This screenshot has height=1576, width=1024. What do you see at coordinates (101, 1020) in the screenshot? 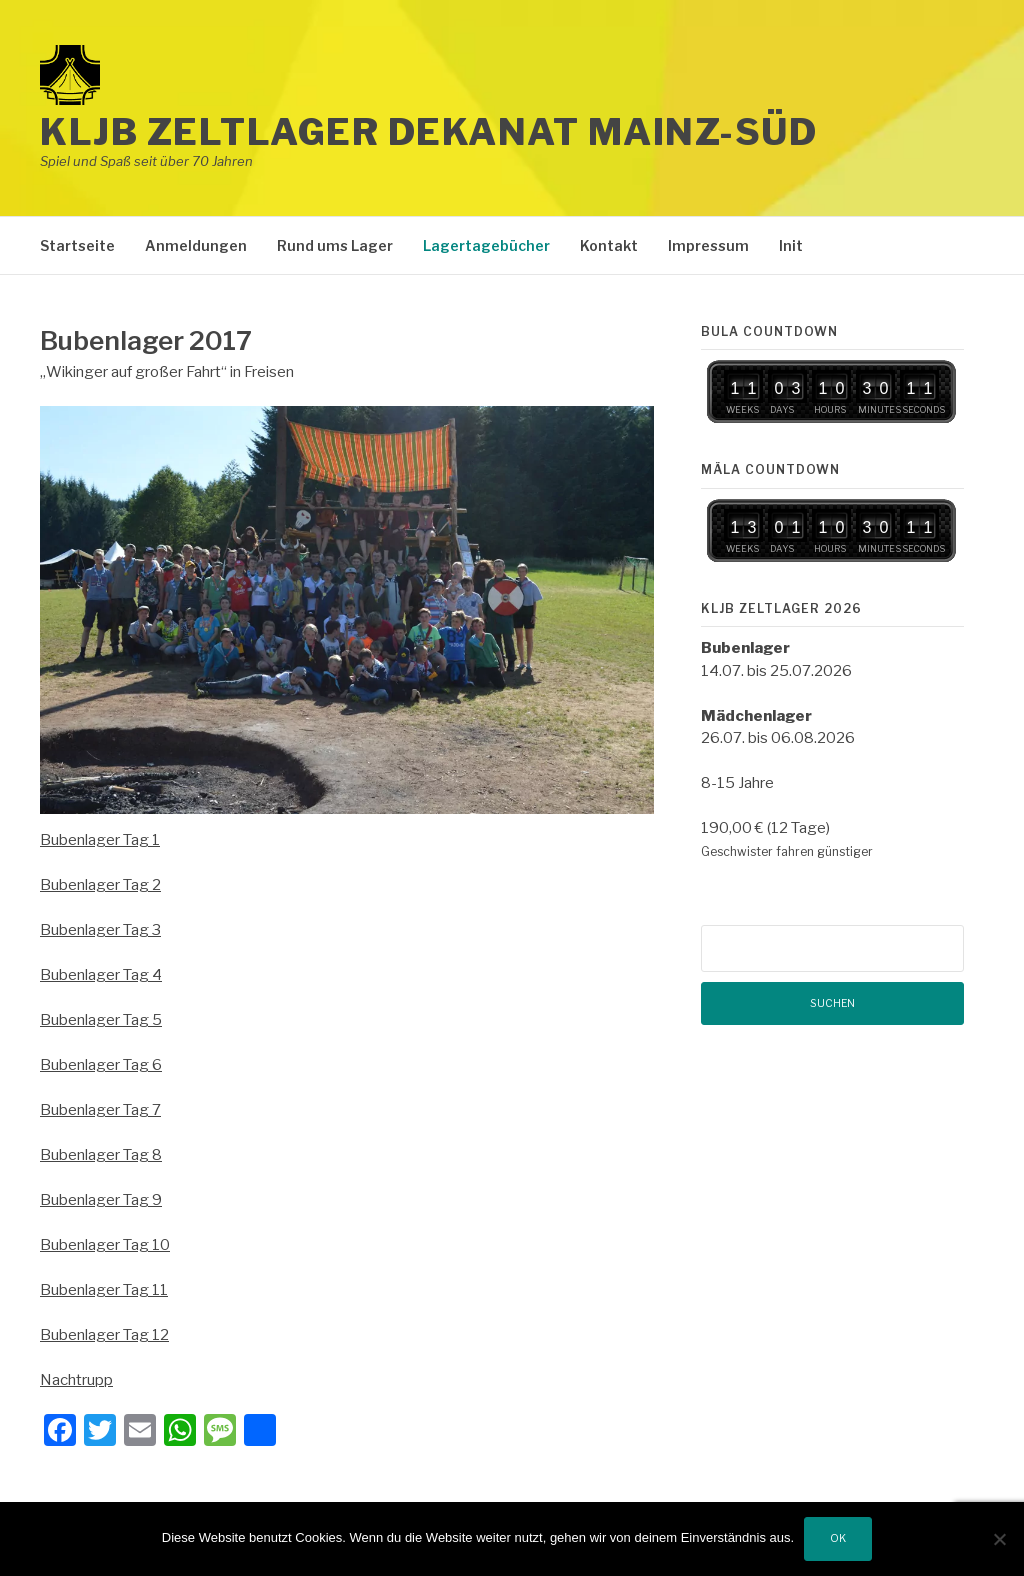
I see `Bubenlager Tag 5` at bounding box center [101, 1020].